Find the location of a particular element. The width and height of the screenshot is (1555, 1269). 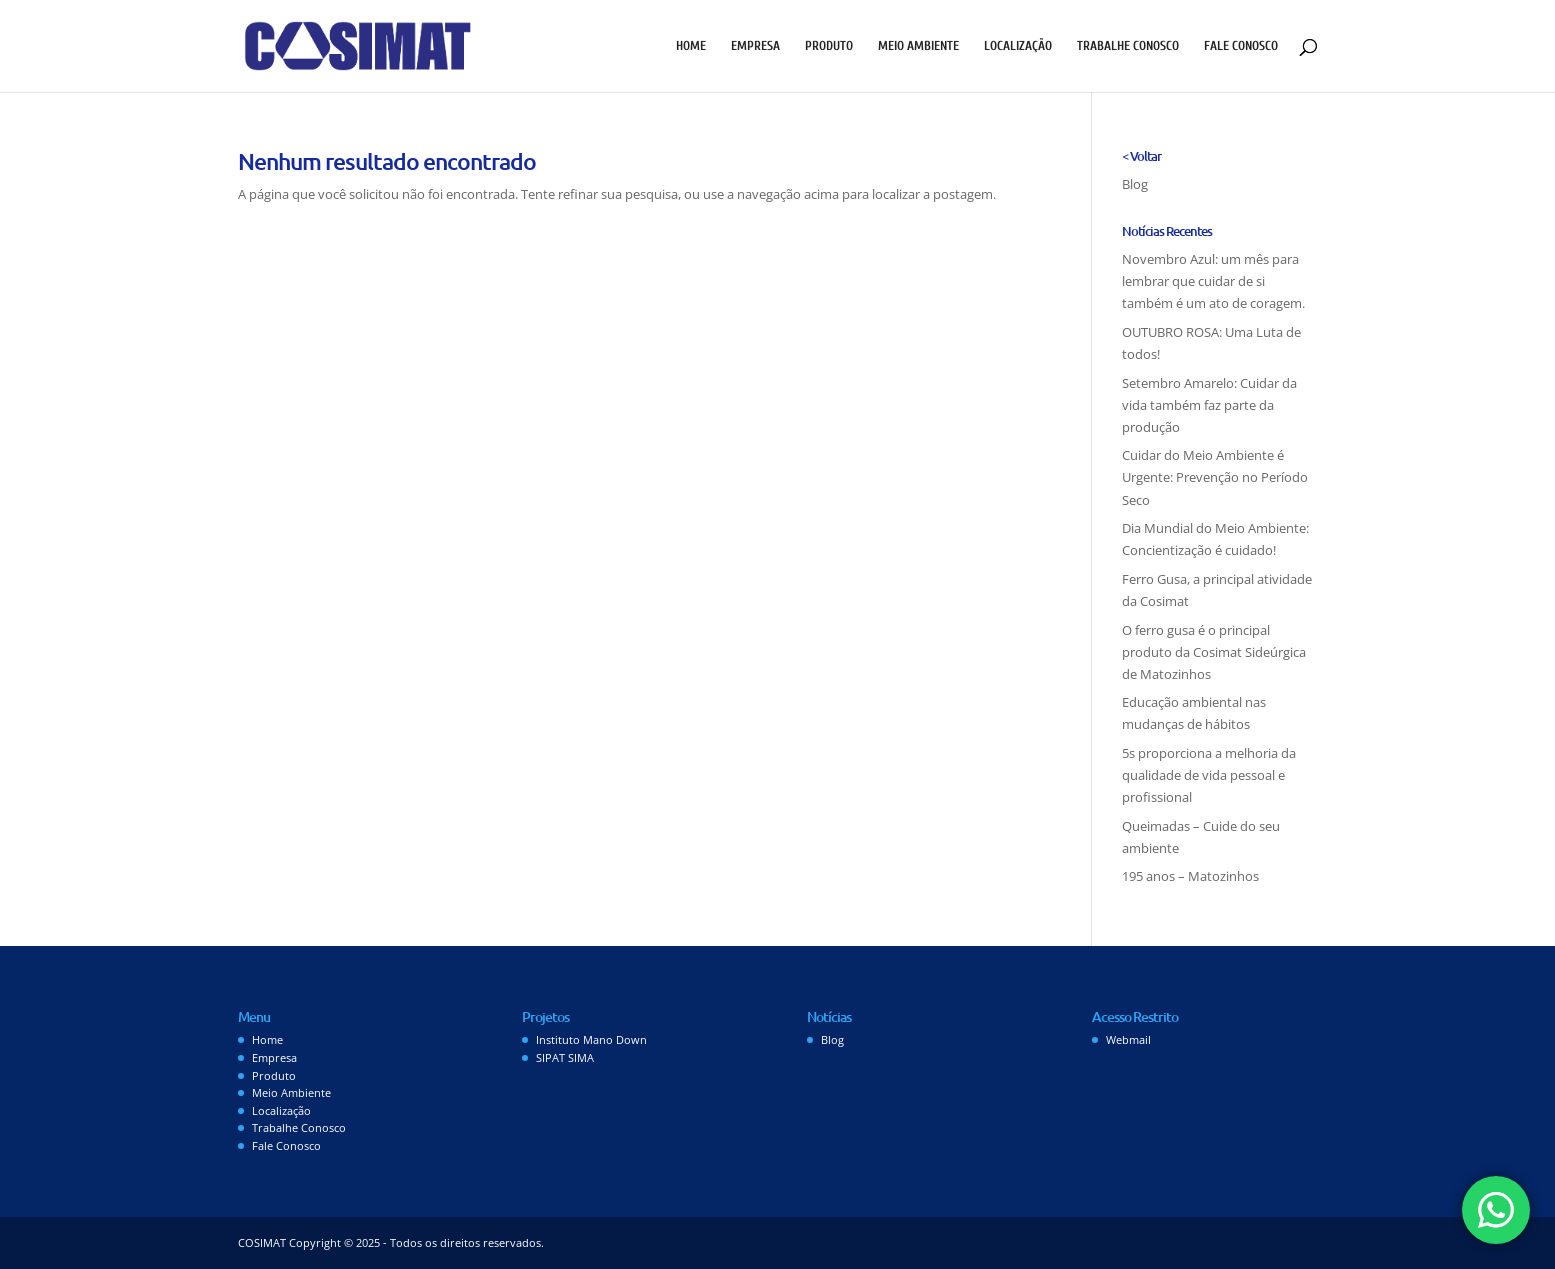

Setembro Amarelo: Cuidar da vida também faz parte da produção is located at coordinates (1209, 405).